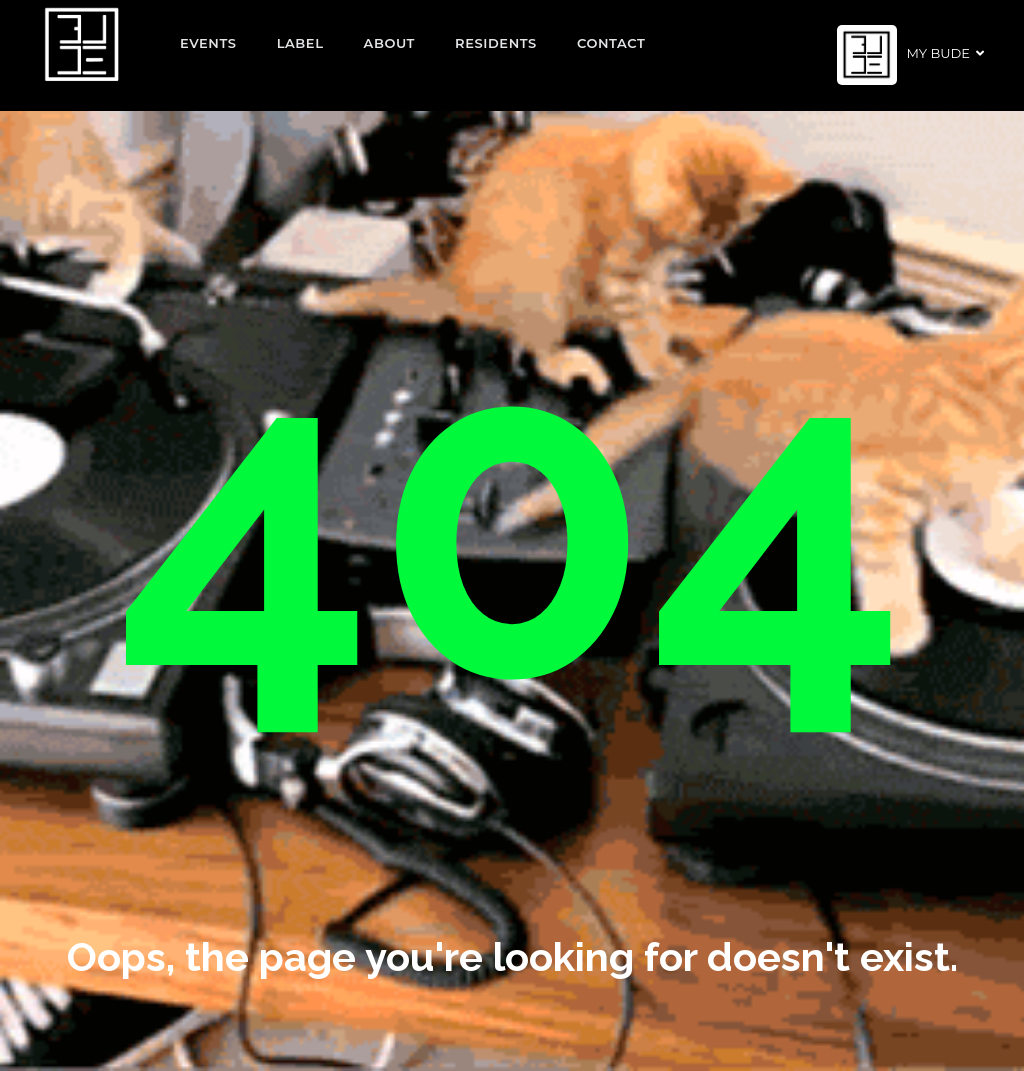 The height and width of the screenshot is (1071, 1024). What do you see at coordinates (300, 43) in the screenshot?
I see `Label` at bounding box center [300, 43].